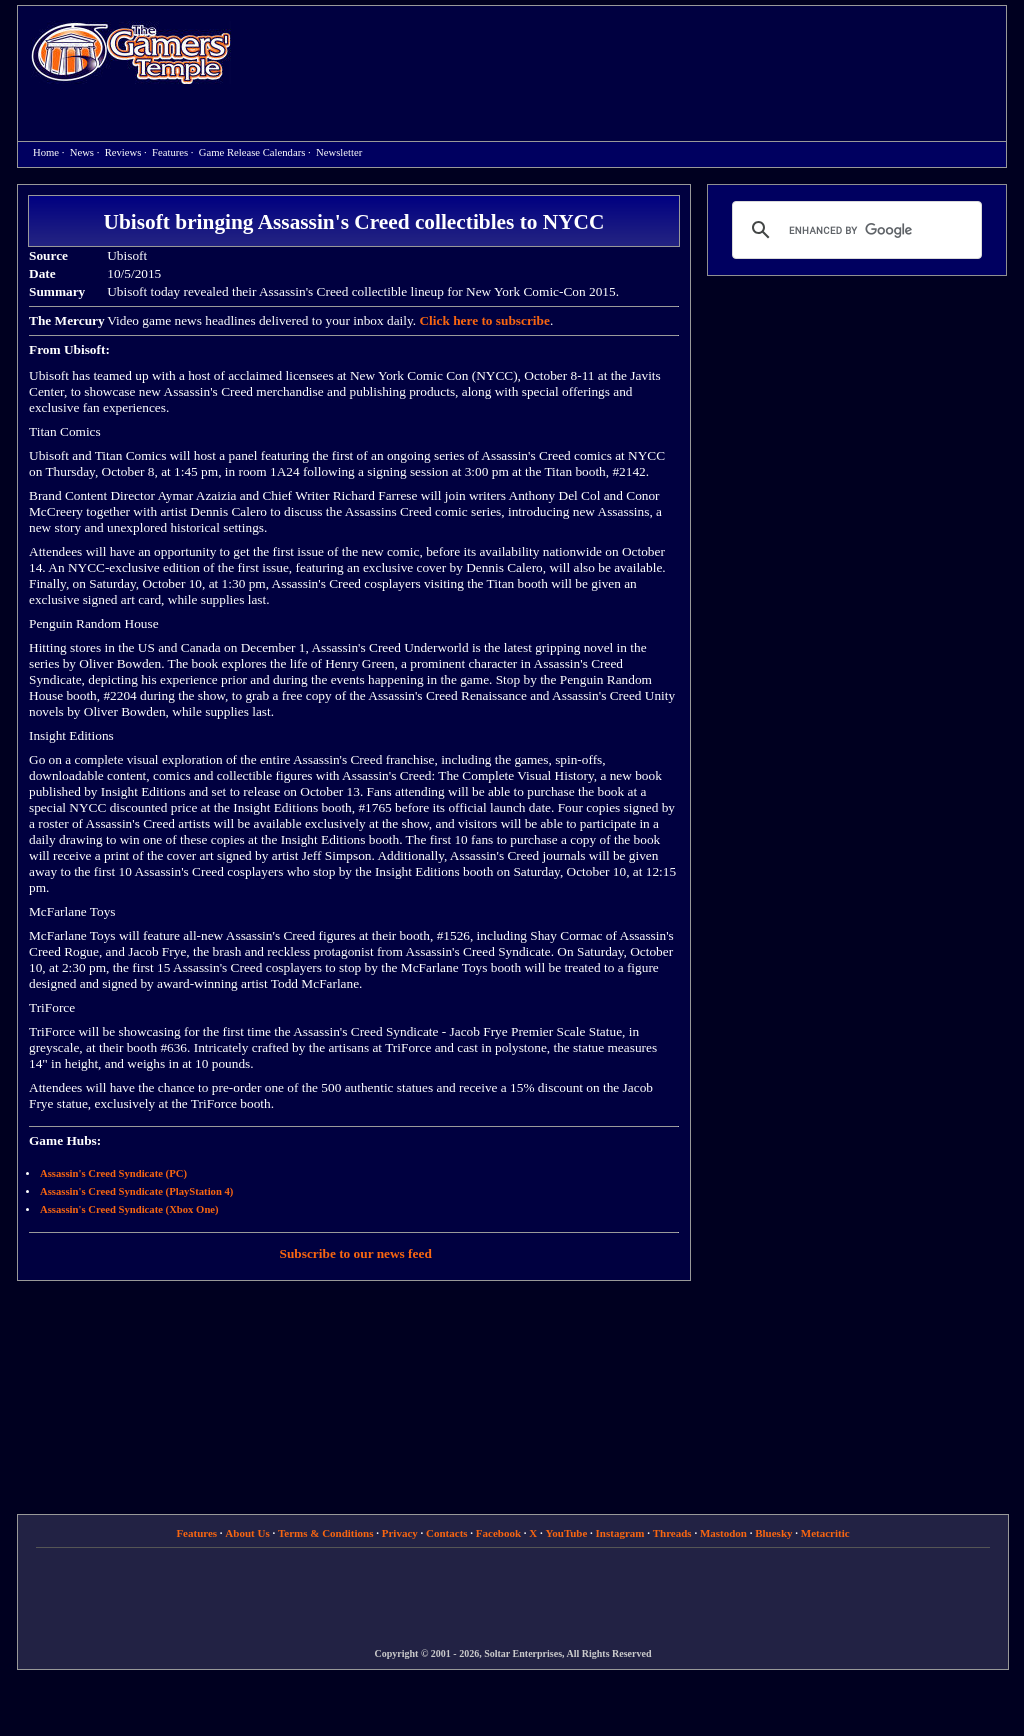 This screenshot has width=1024, height=1736. I want to click on Reviews, so click(123, 152).